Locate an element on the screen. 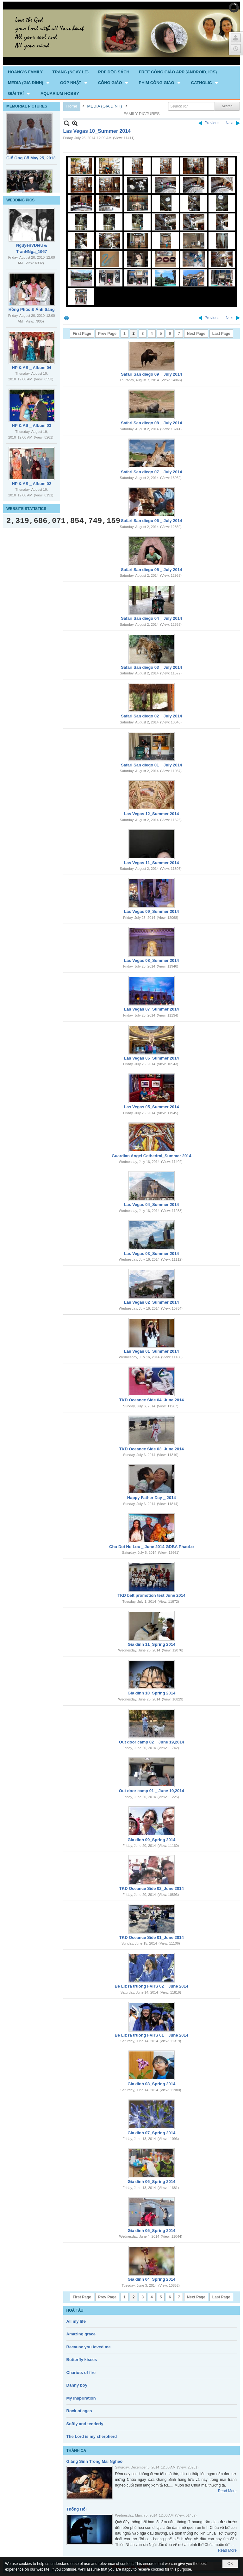  Las Vegas 08_Summer 2014 is located at coordinates (151, 960).